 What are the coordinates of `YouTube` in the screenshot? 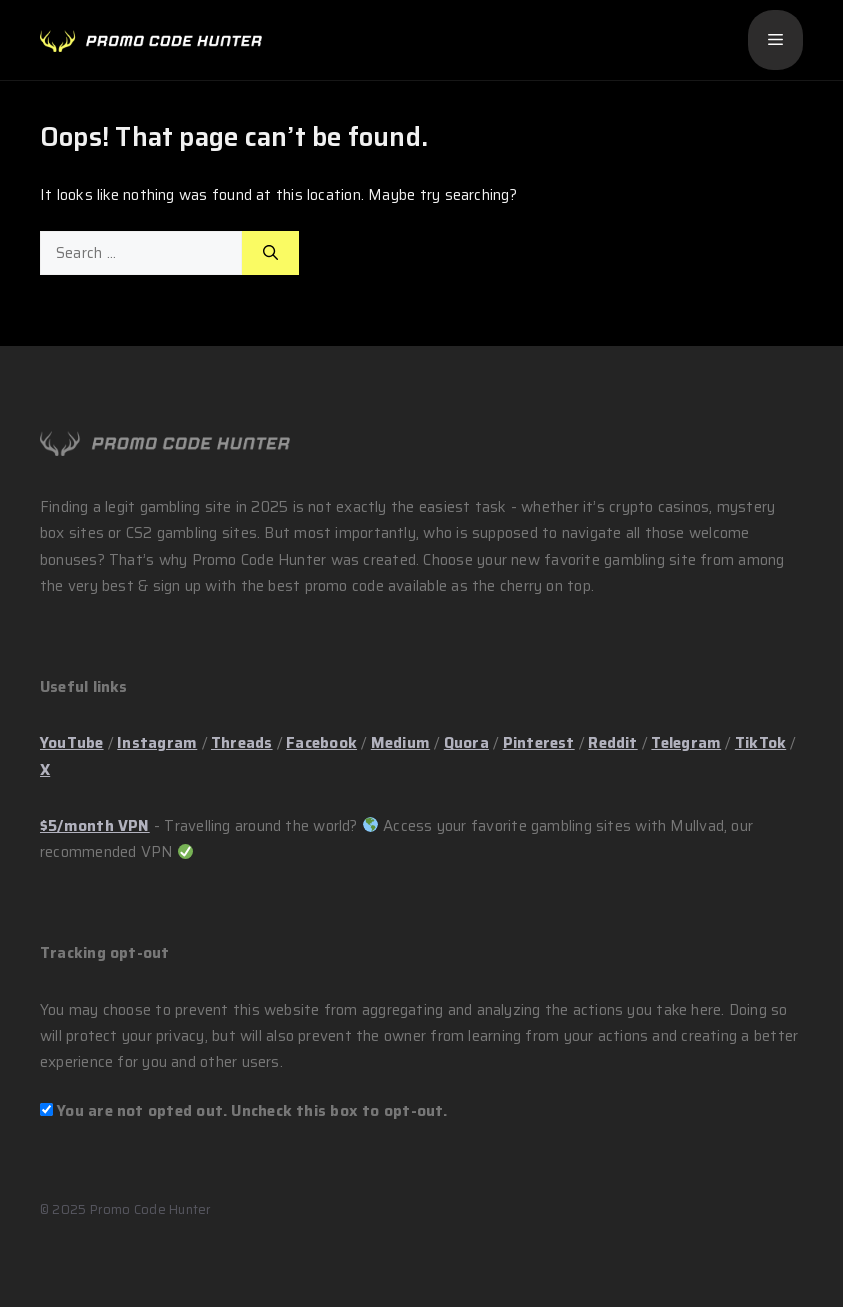 It's located at (72, 743).